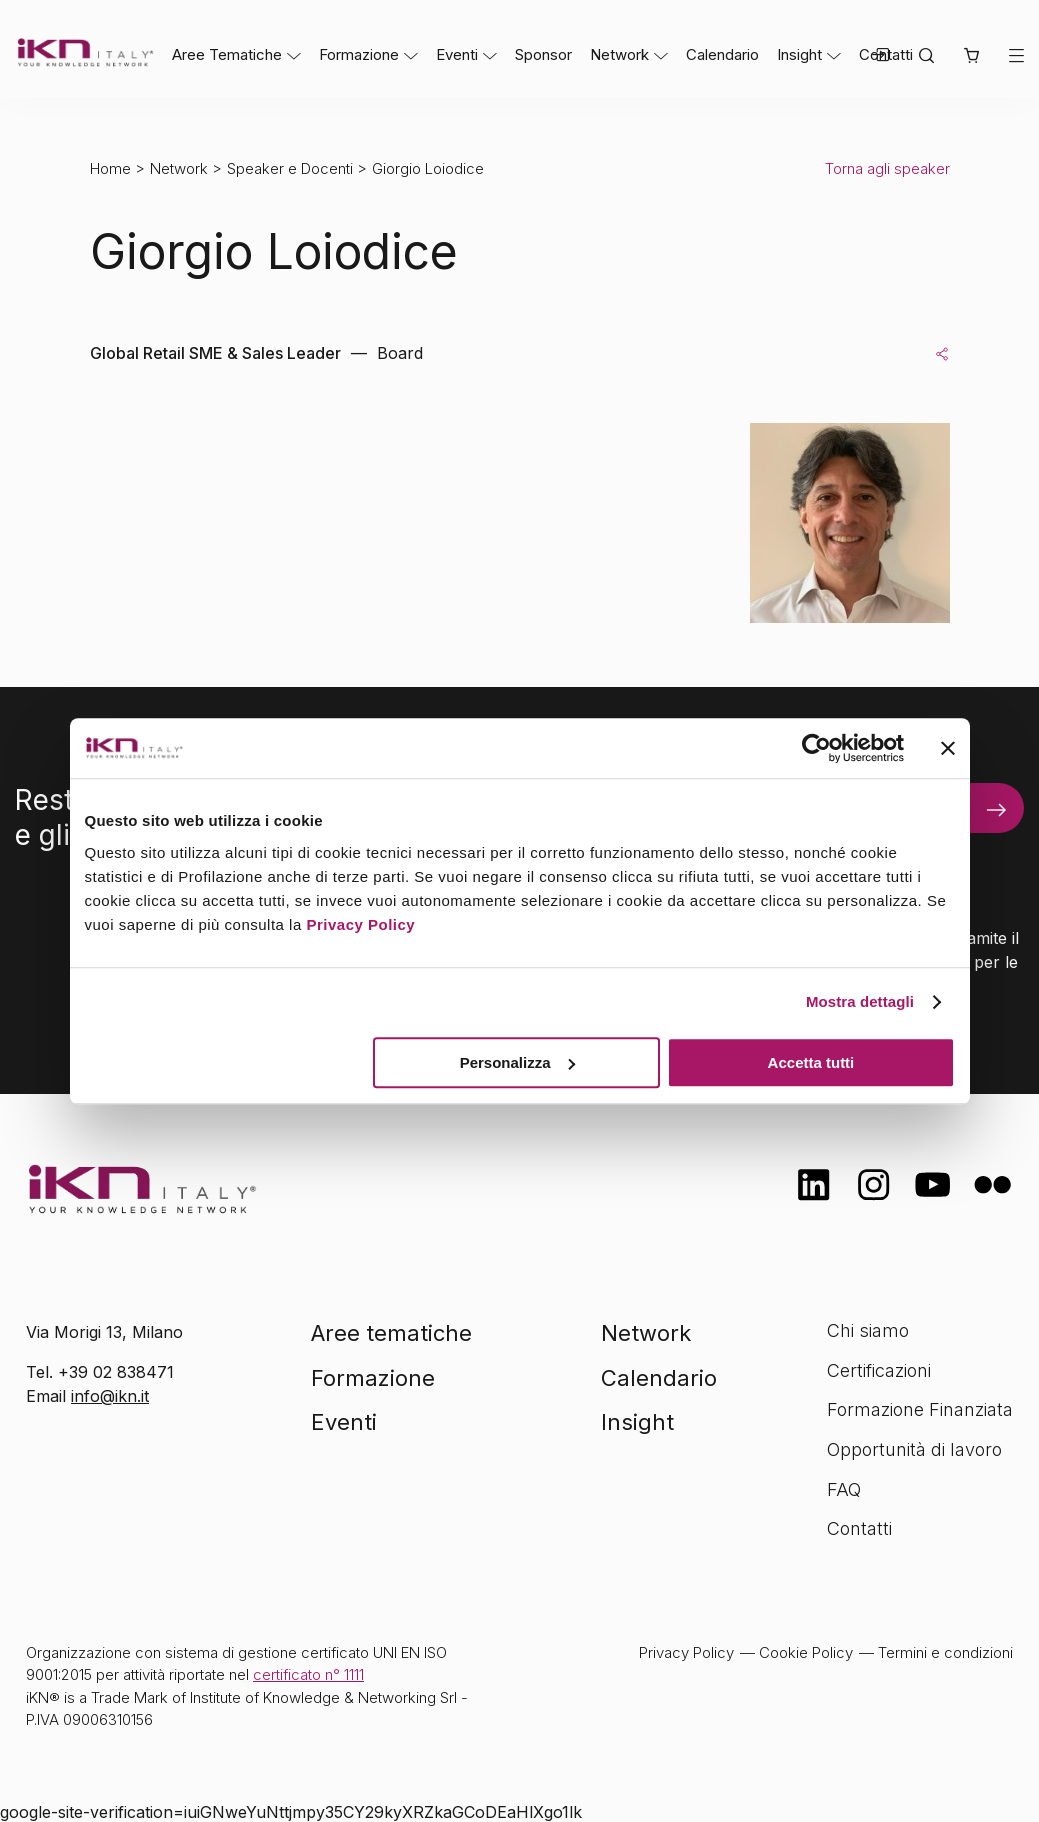 The image size is (1039, 1822). I want to click on Opportunità di lavoro, so click(914, 1449).